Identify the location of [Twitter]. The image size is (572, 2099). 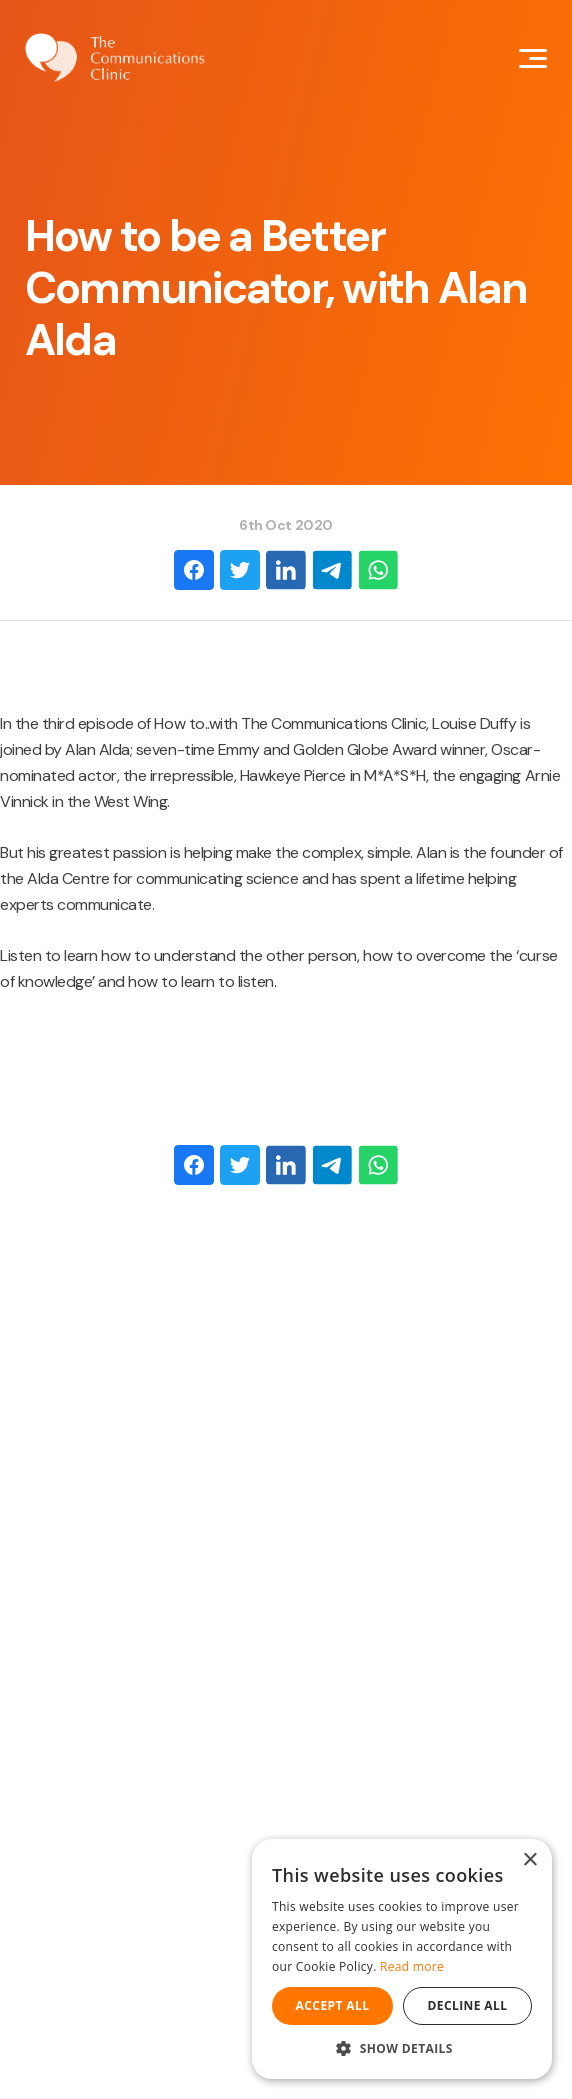
(240, 570).